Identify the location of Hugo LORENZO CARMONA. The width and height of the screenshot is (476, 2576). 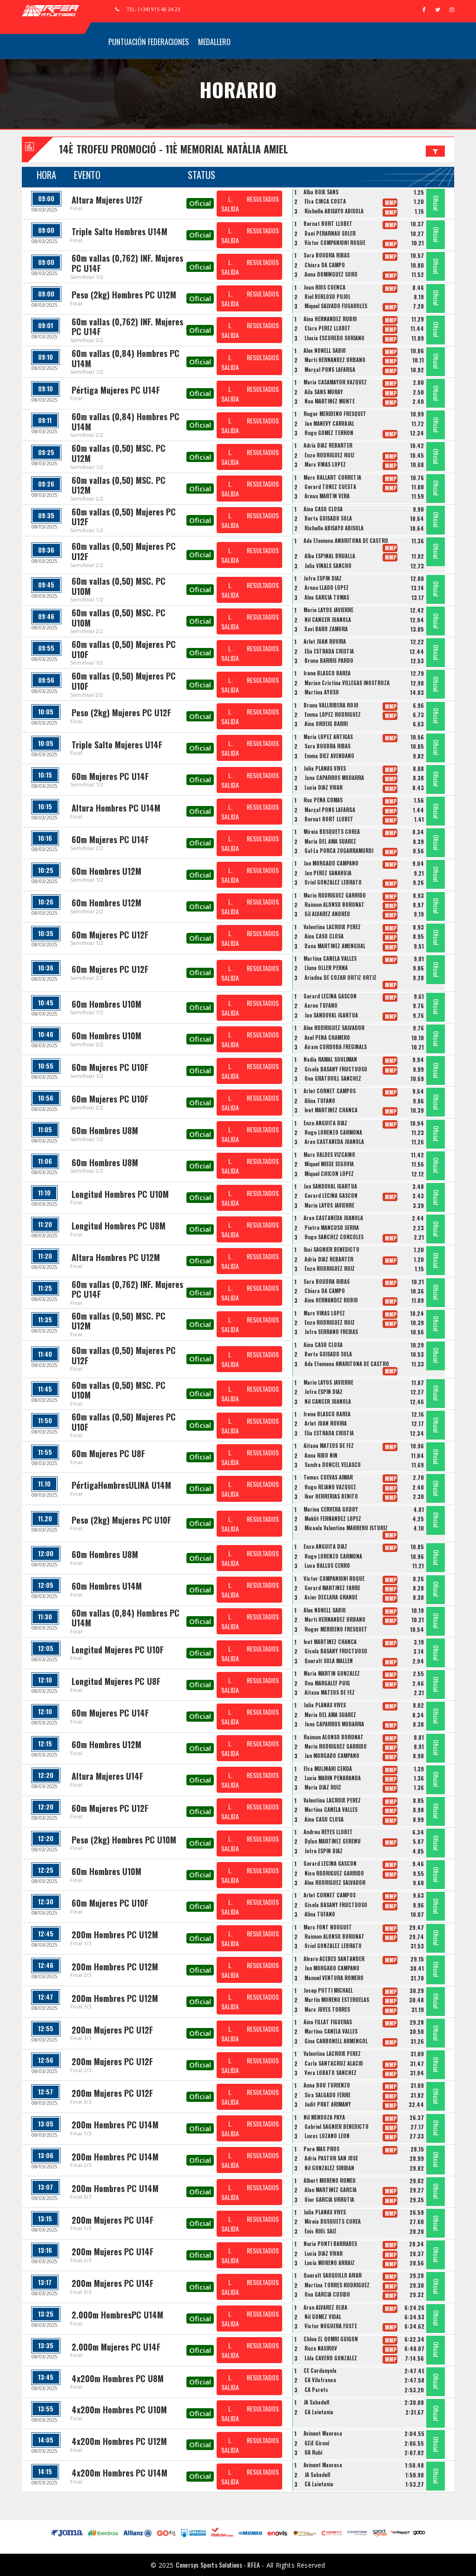
(333, 1132).